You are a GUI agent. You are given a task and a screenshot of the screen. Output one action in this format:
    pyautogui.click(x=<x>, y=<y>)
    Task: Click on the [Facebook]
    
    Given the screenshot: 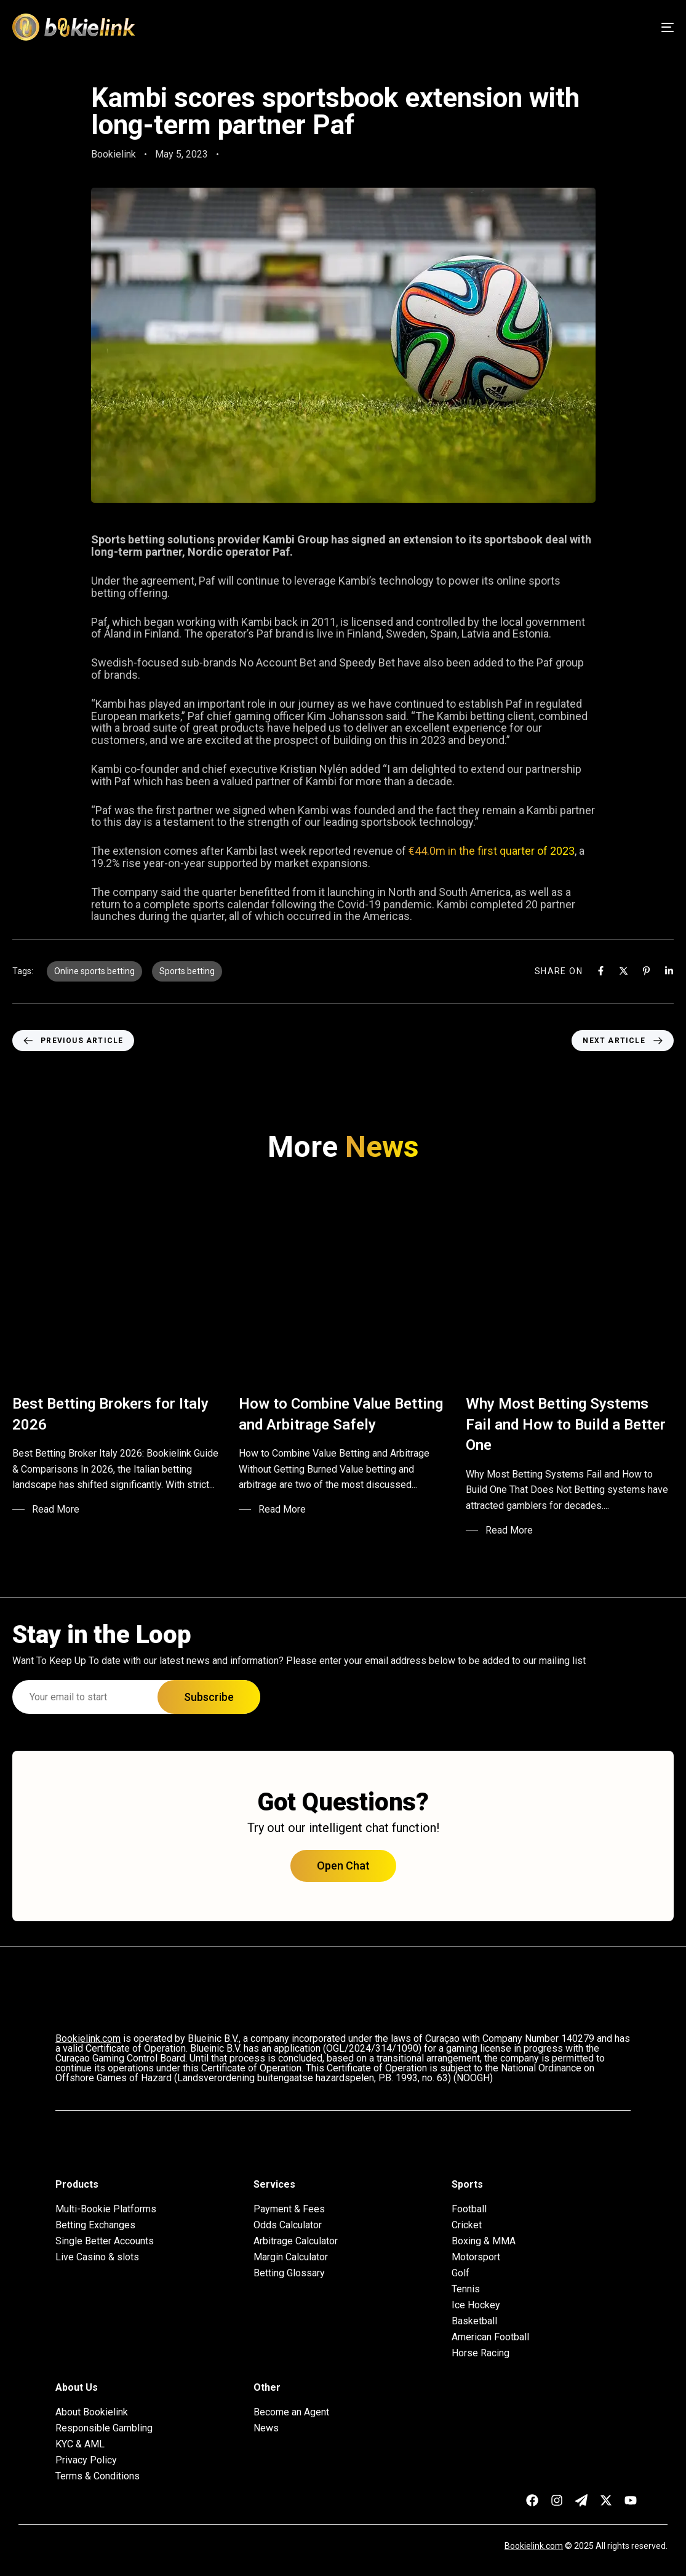 What is the action you would take?
    pyautogui.click(x=600, y=970)
    